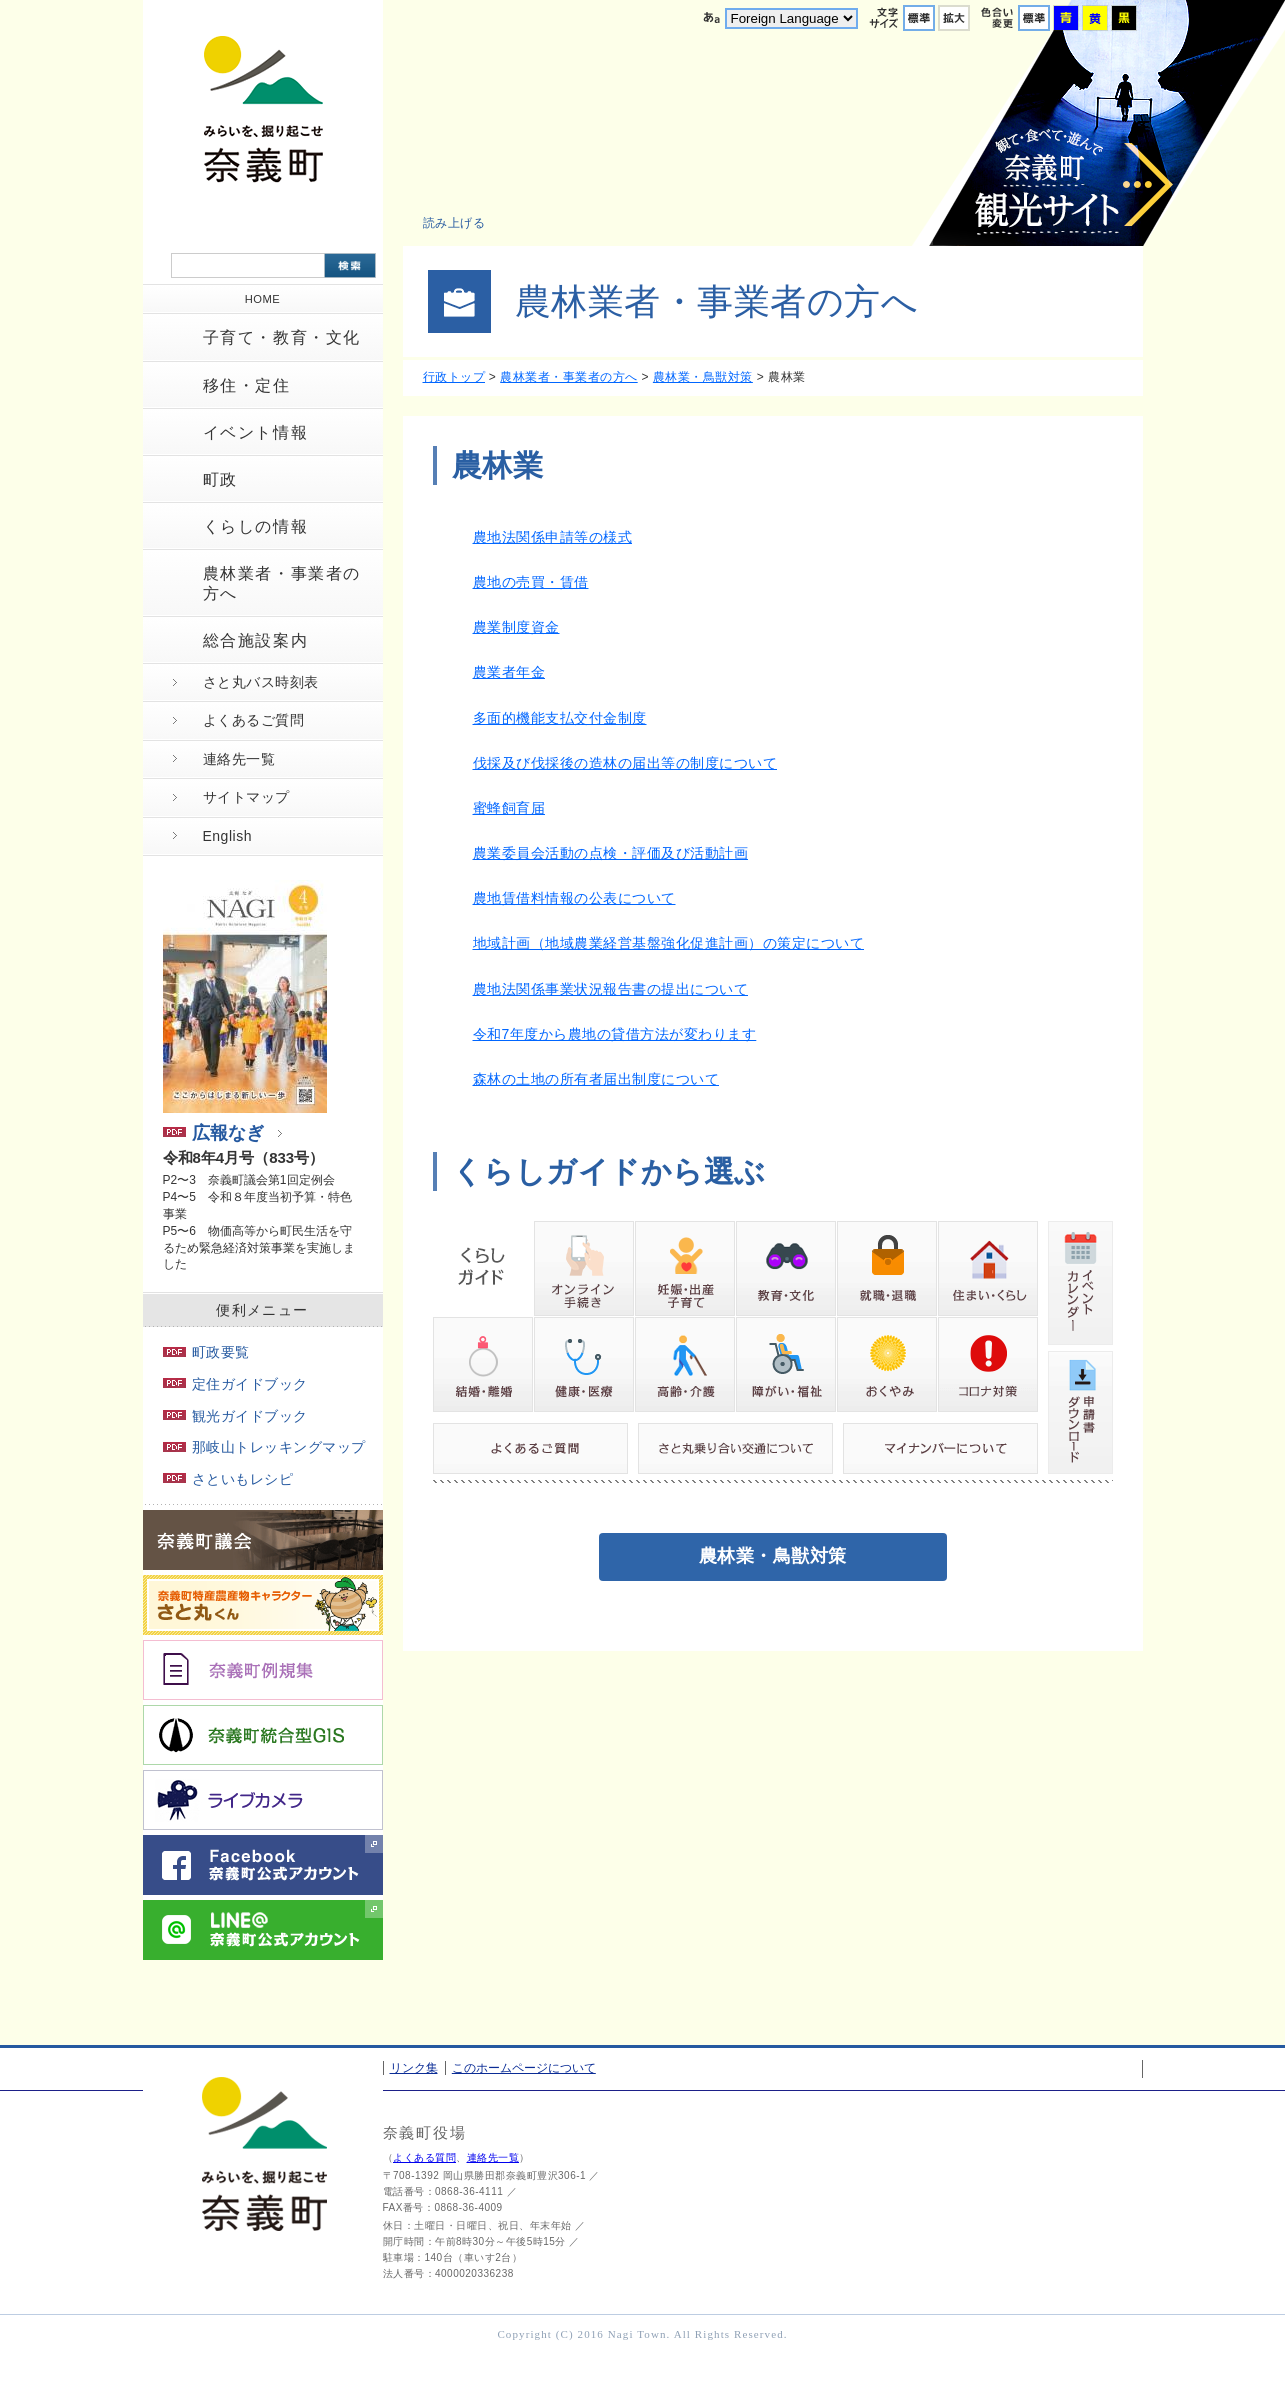 The width and height of the screenshot is (1285, 2383). Describe the element at coordinates (282, 583) in the screenshot. I see `農林業者・事業者の方へ` at that location.